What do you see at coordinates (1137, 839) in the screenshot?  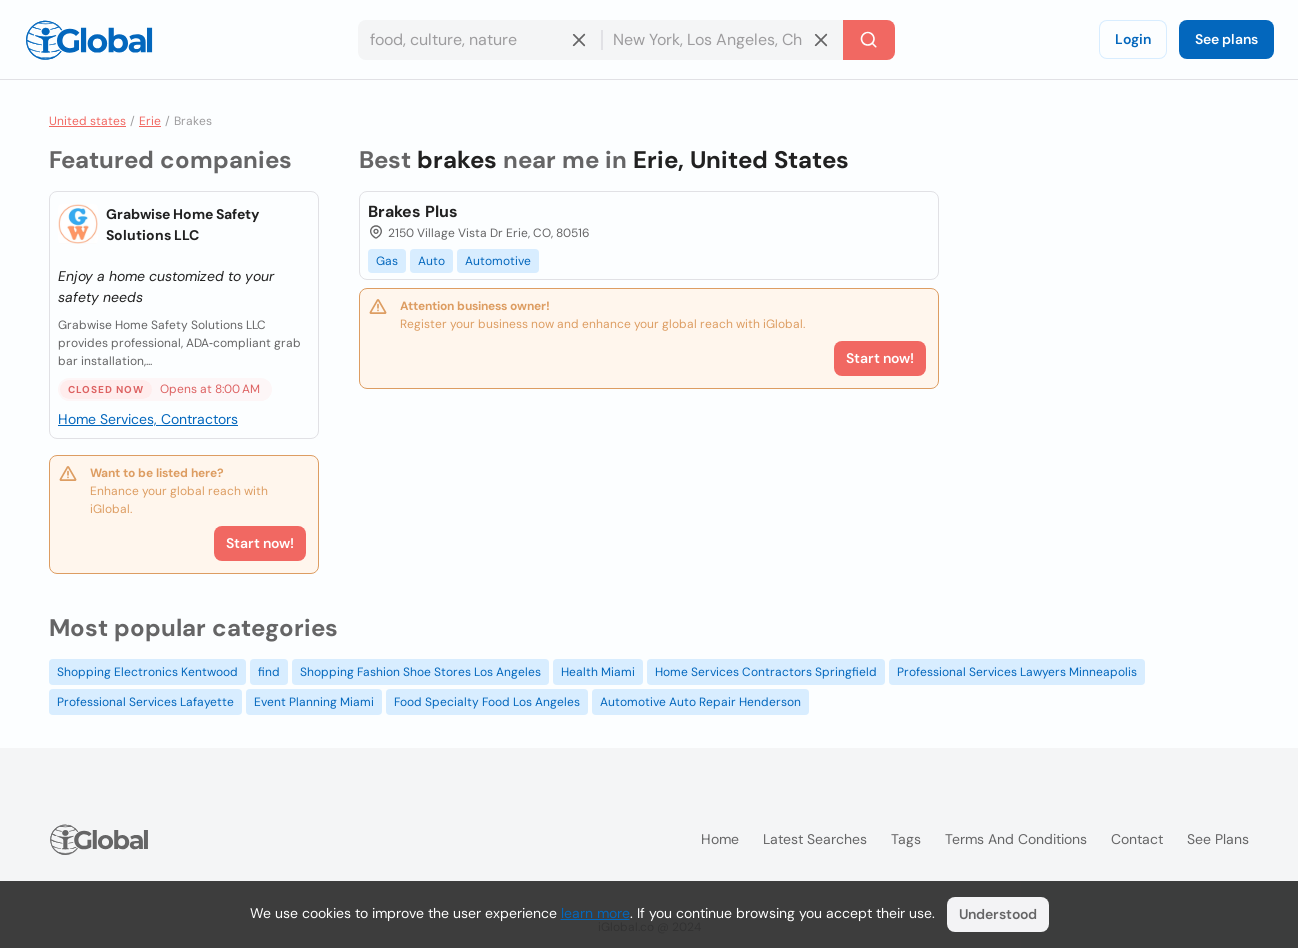 I see `Contact` at bounding box center [1137, 839].